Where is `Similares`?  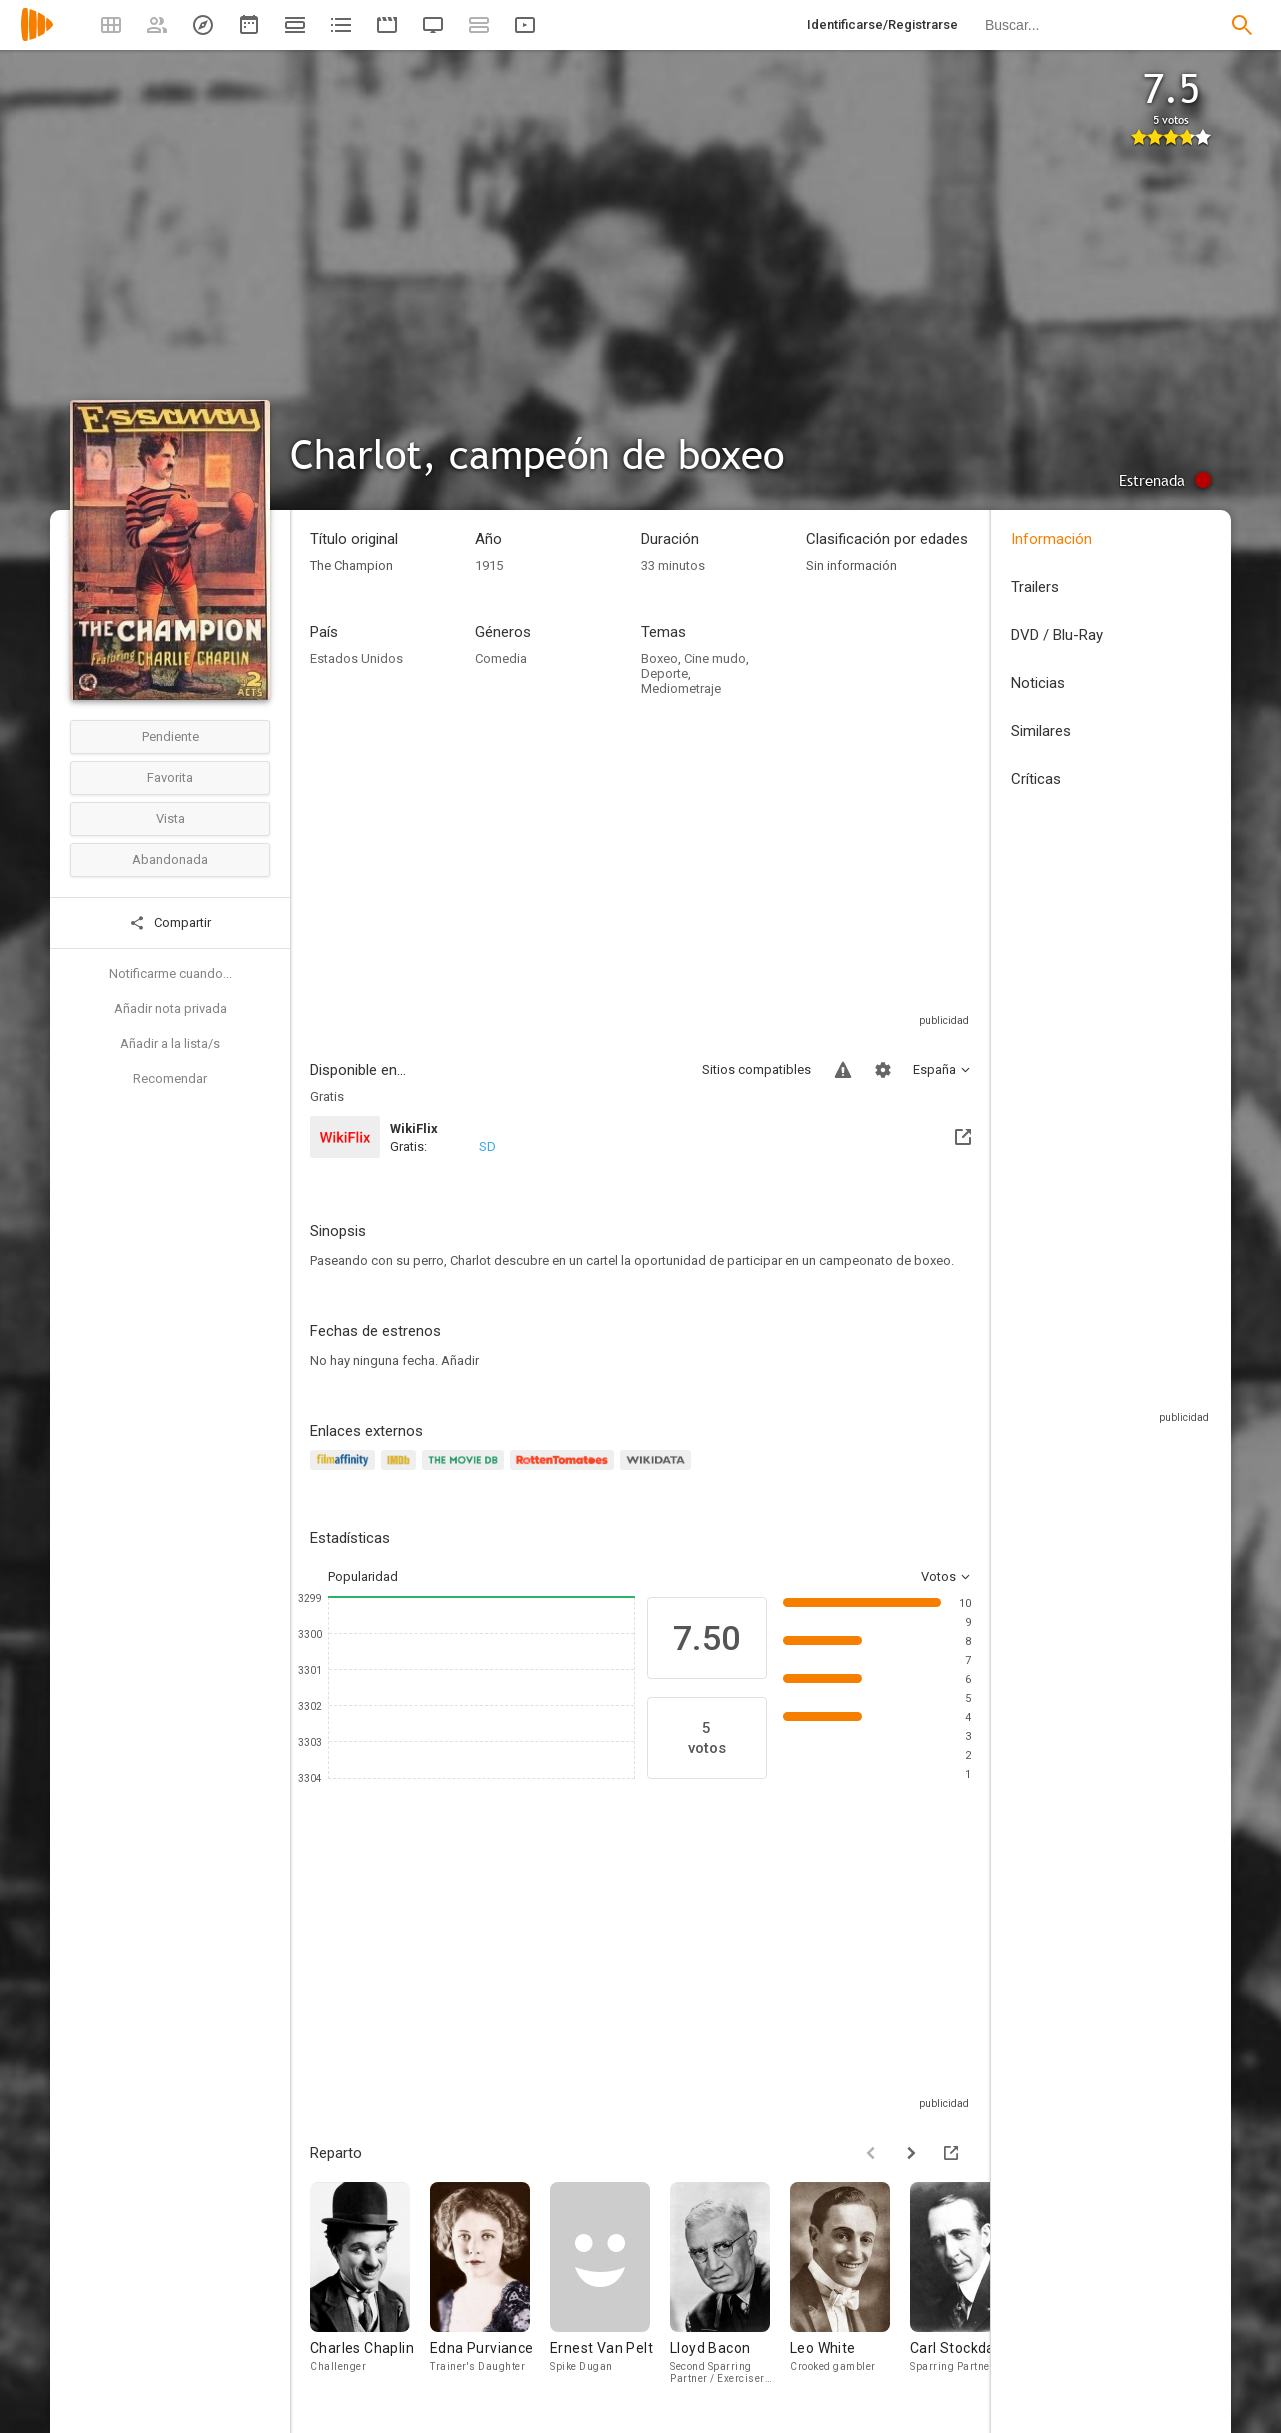
Similares is located at coordinates (1041, 731).